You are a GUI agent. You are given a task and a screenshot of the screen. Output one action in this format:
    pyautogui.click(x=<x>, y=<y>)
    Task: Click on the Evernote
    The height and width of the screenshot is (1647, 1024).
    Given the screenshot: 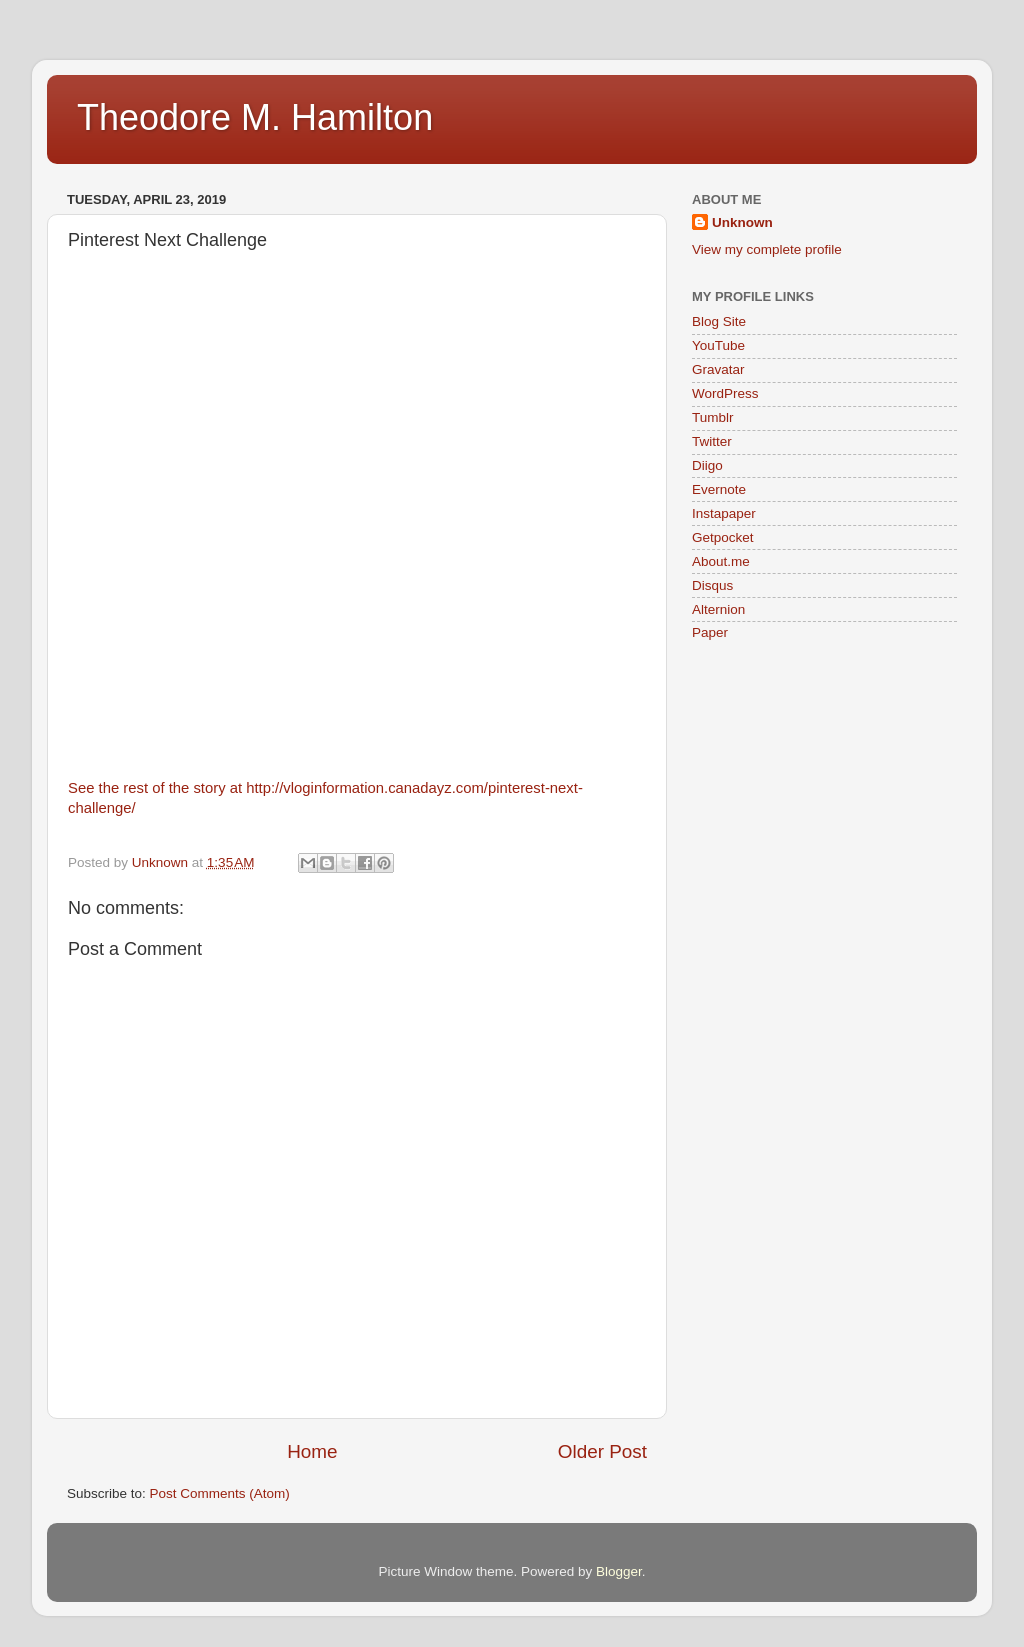 What is the action you would take?
    pyautogui.click(x=719, y=489)
    